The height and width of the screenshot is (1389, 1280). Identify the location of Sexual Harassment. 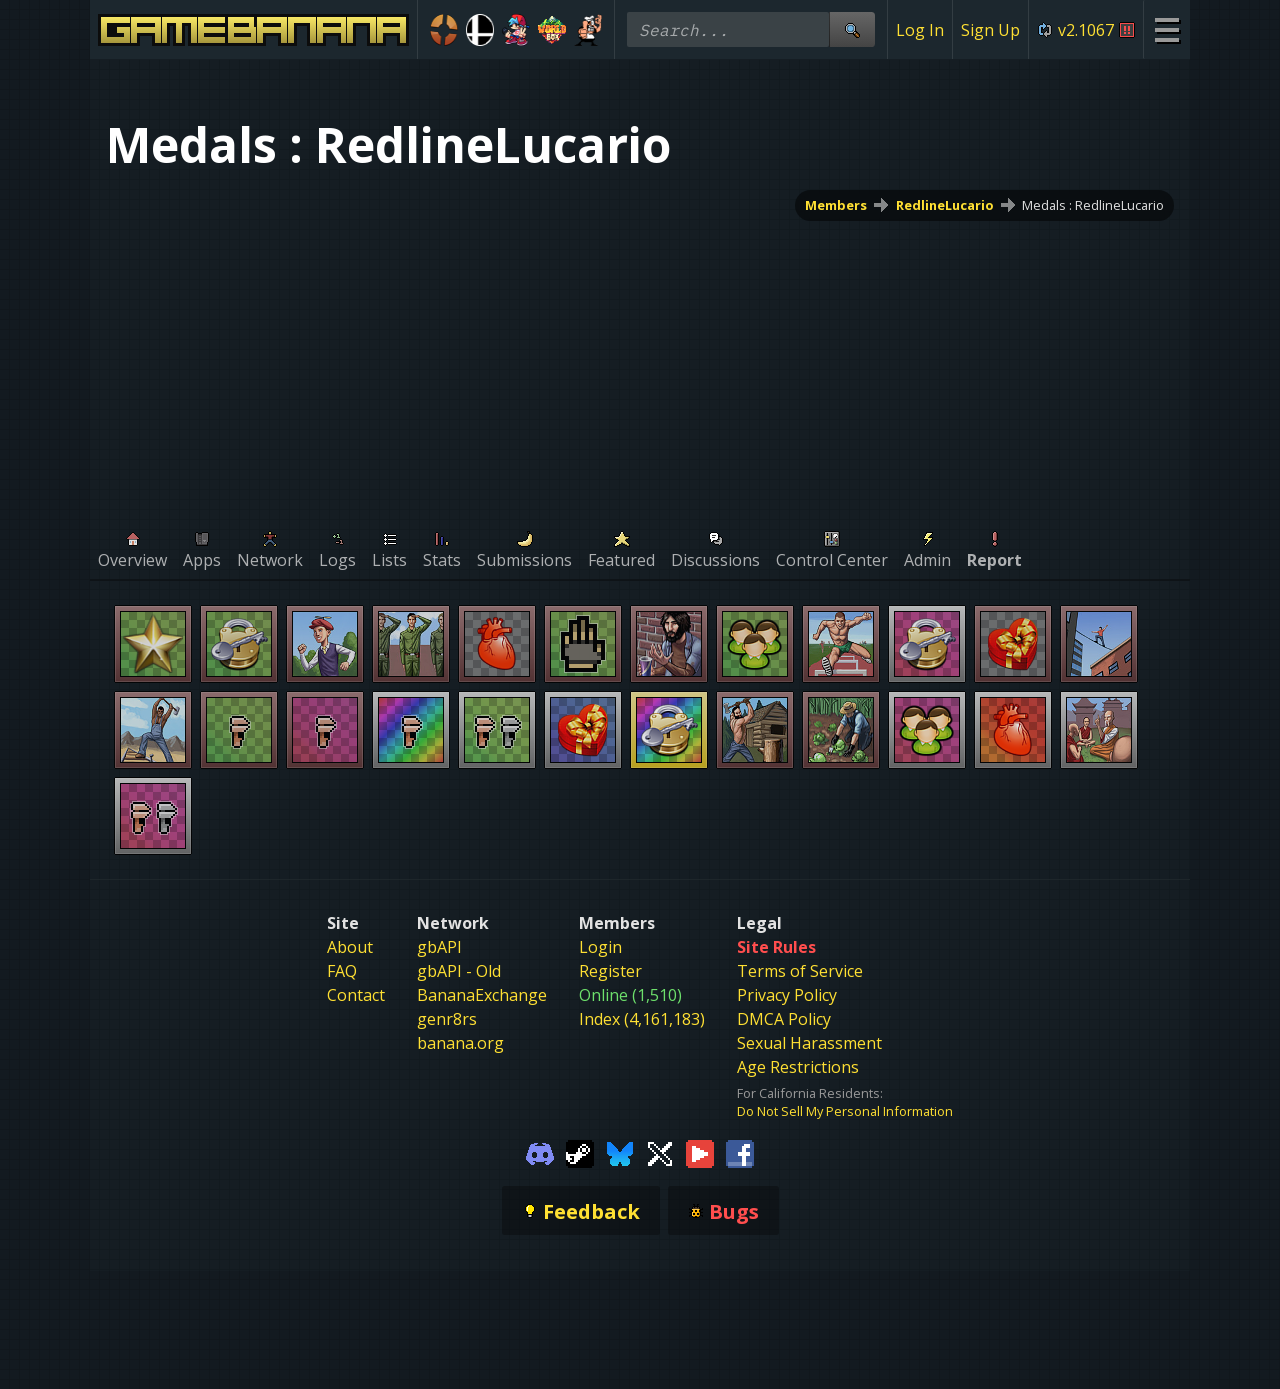
(809, 1043).